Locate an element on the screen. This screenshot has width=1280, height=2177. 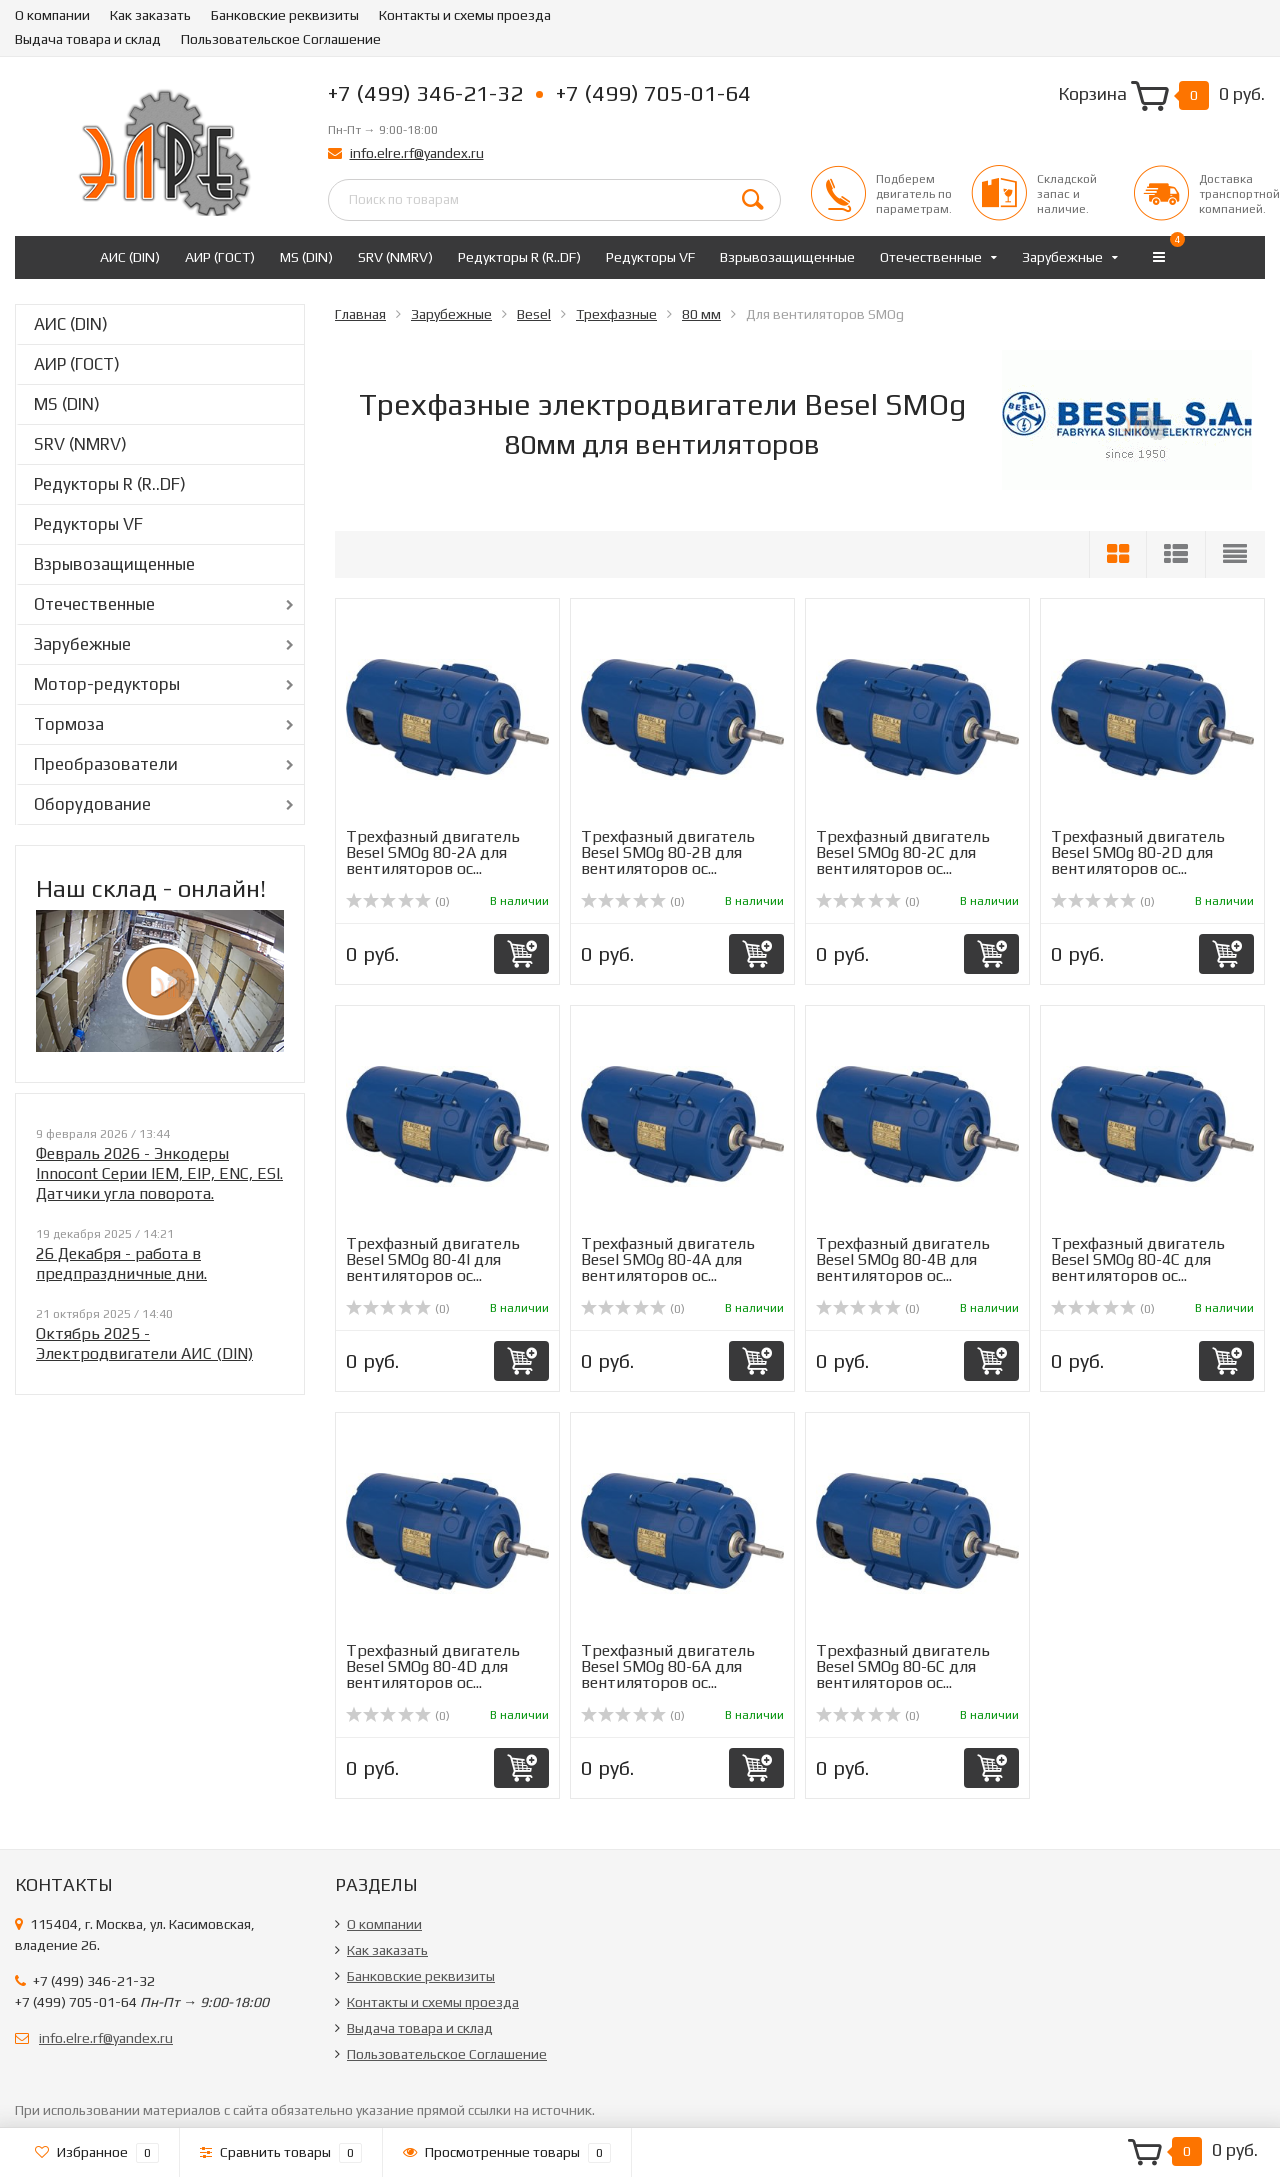
Взрывозащищенные is located at coordinates (787, 257).